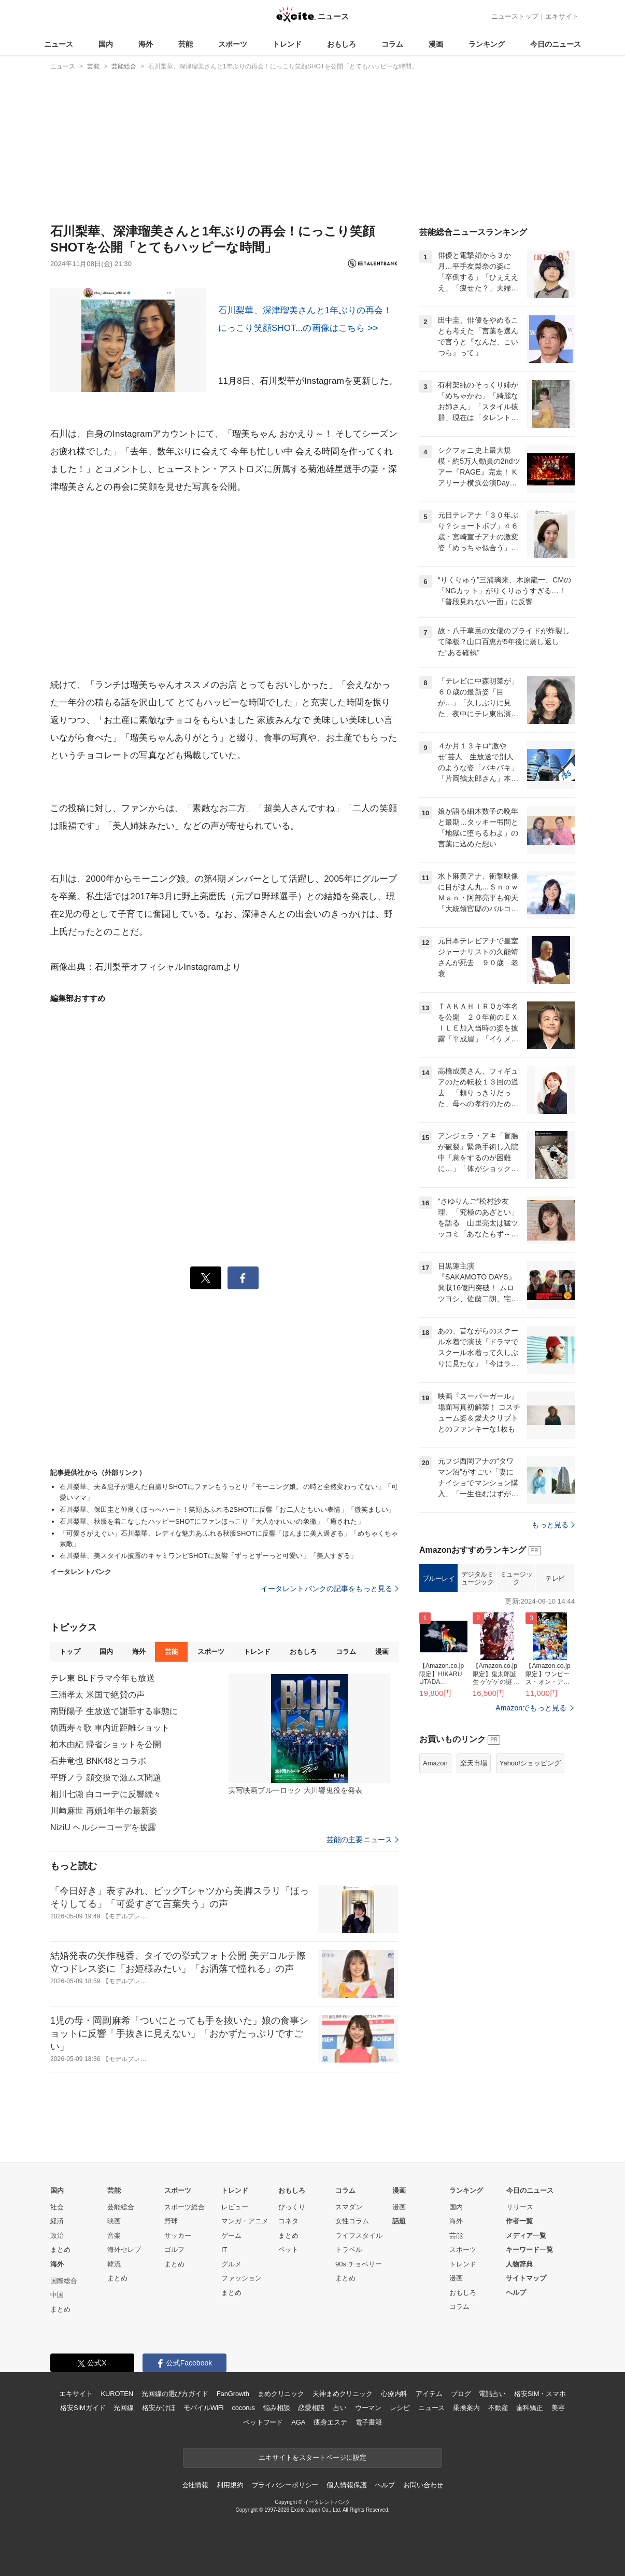 Image resolution: width=625 pixels, height=2576 pixels. I want to click on ウーマン, so click(368, 2408).